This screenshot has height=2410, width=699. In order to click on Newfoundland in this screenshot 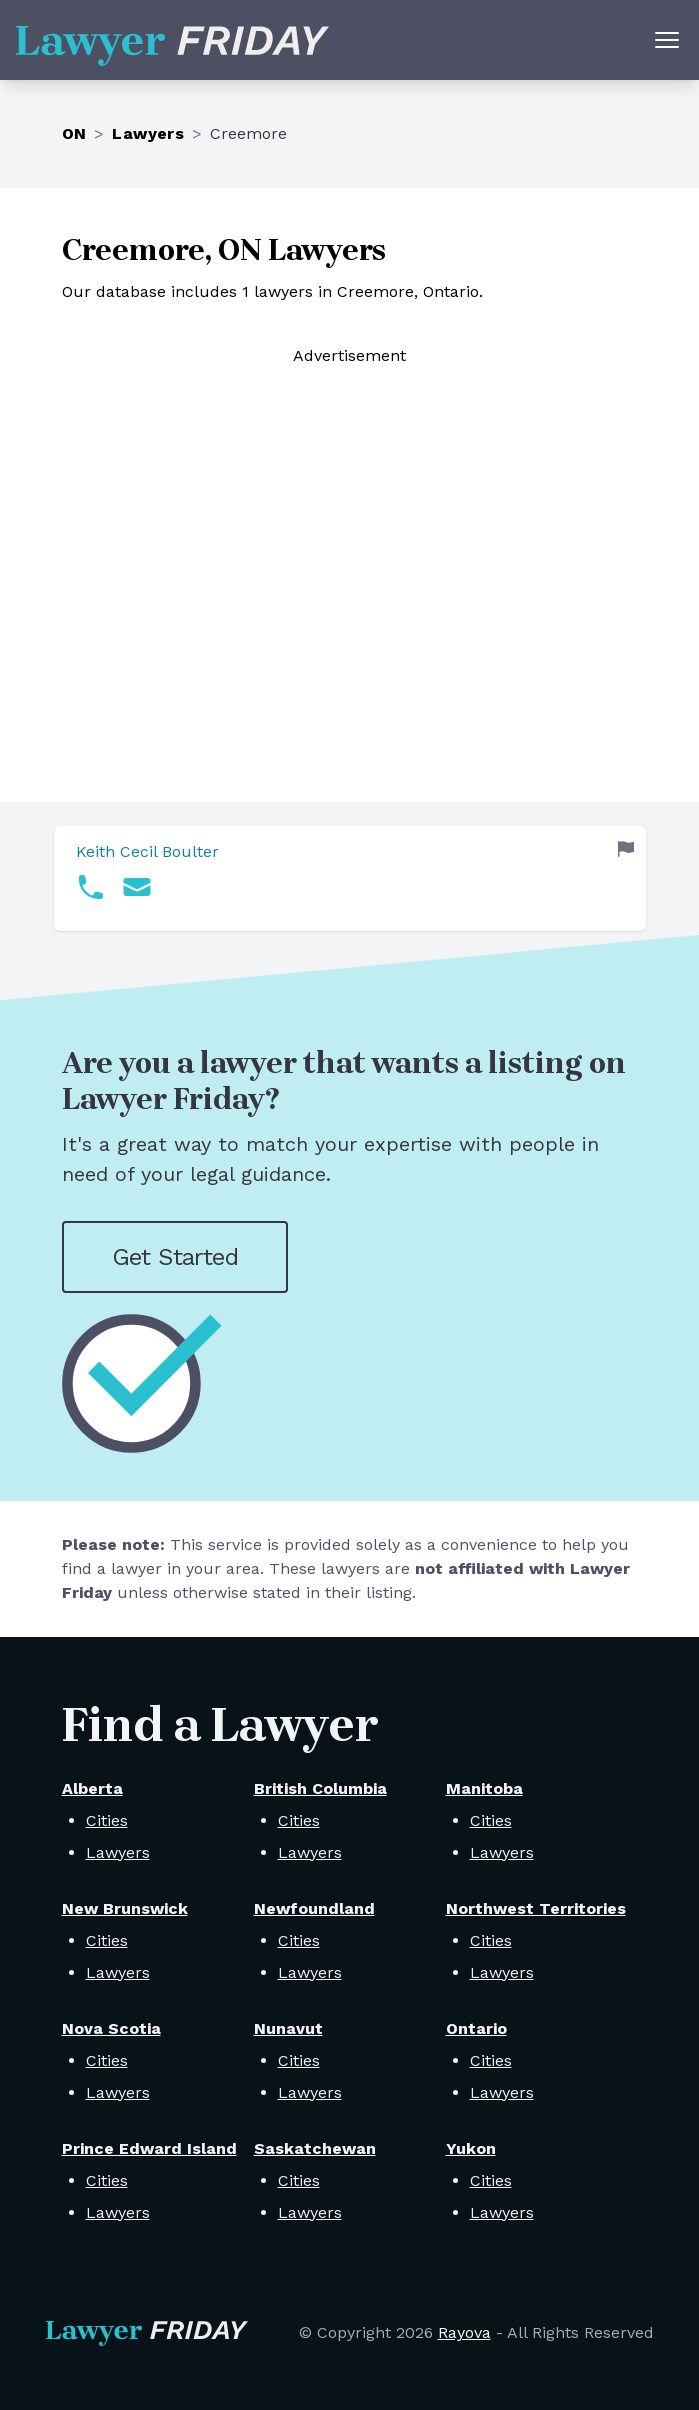, I will do `click(314, 1908)`.